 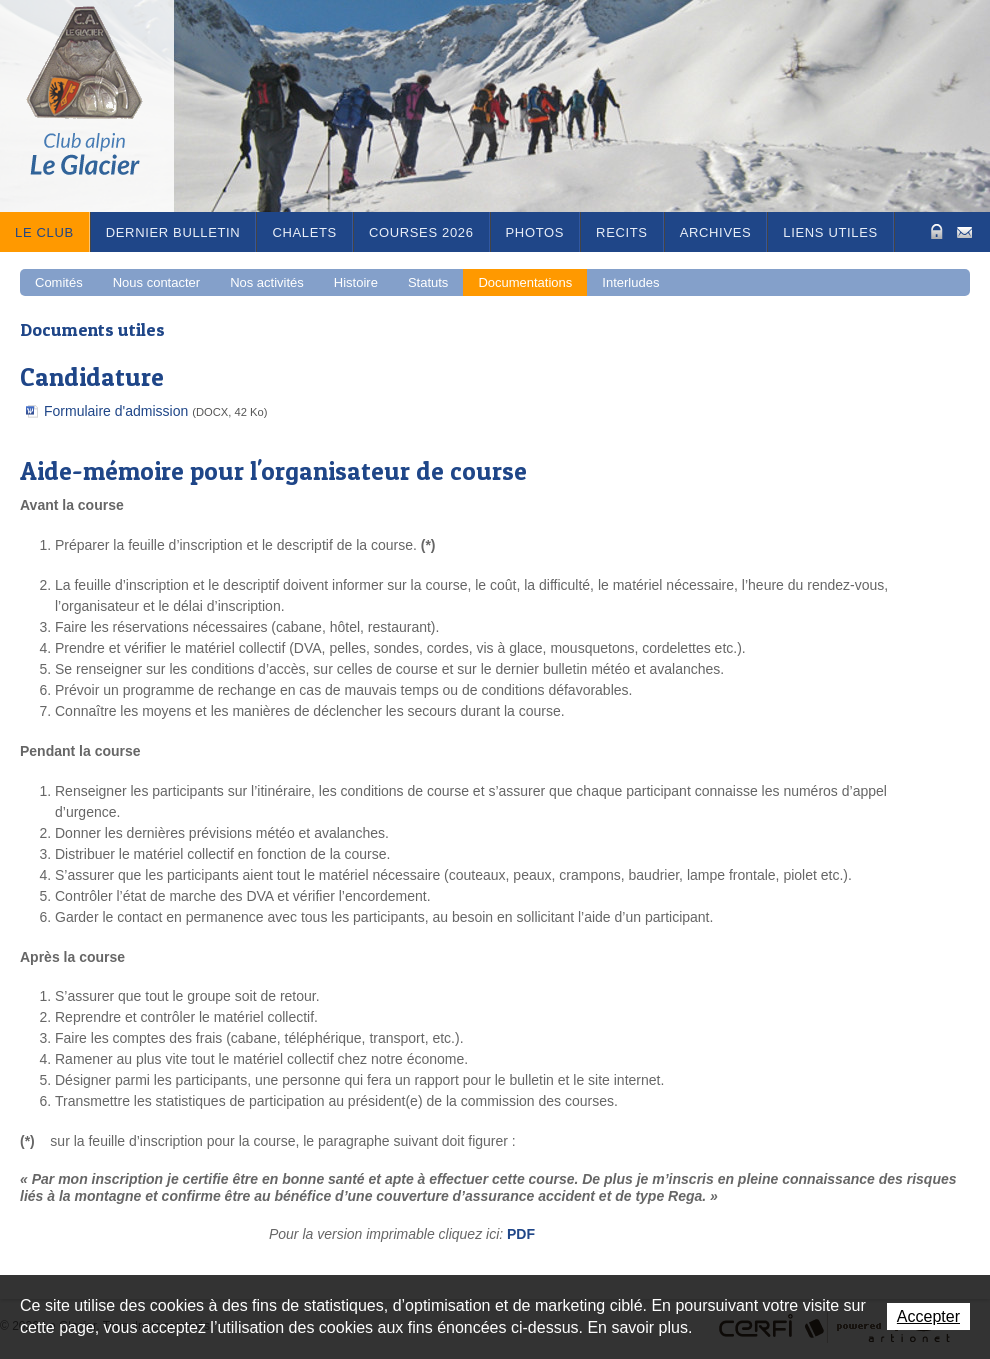 I want to click on Accepter, so click(x=928, y=1316).